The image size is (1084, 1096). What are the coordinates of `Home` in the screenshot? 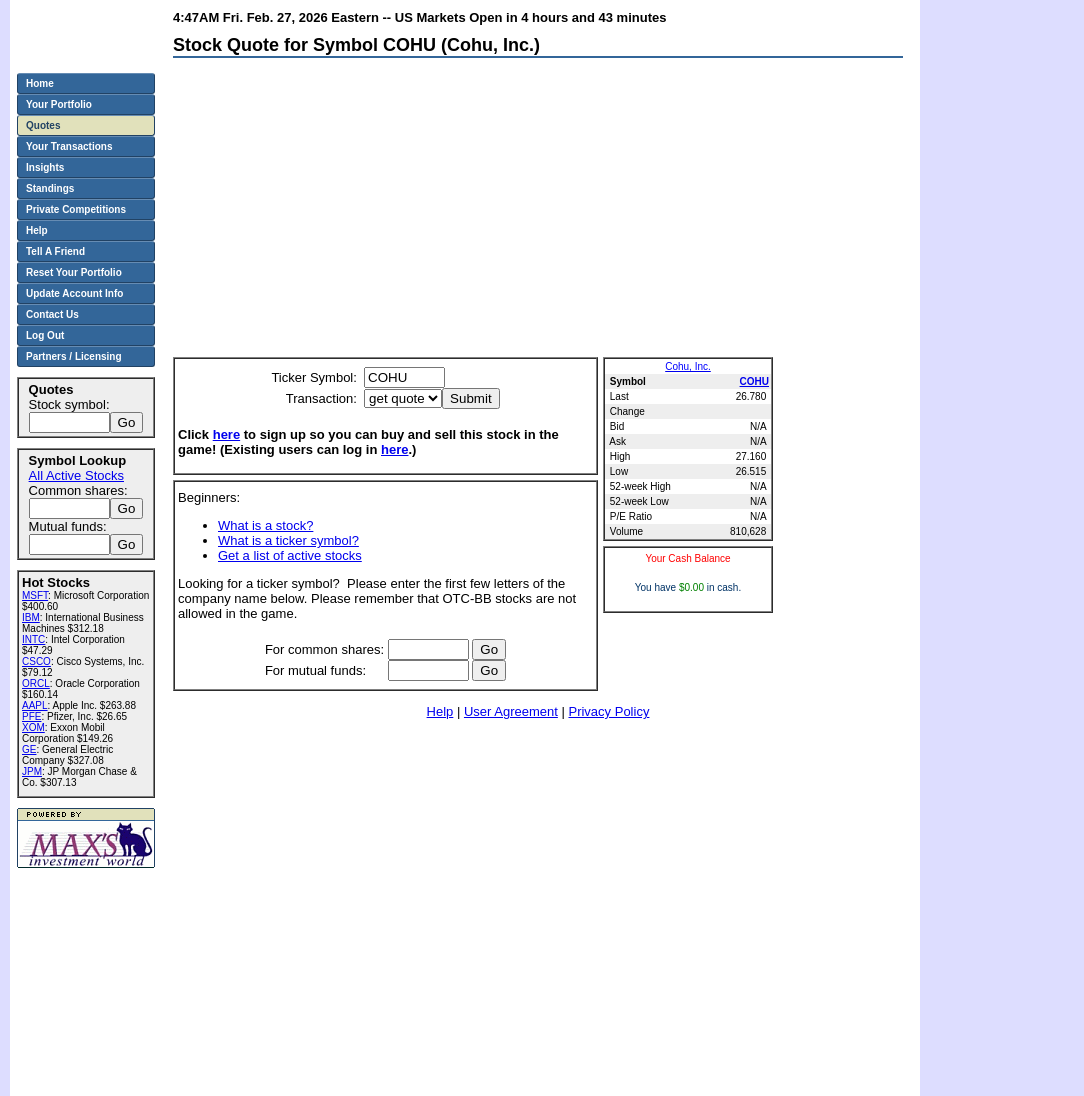 It's located at (40, 83).